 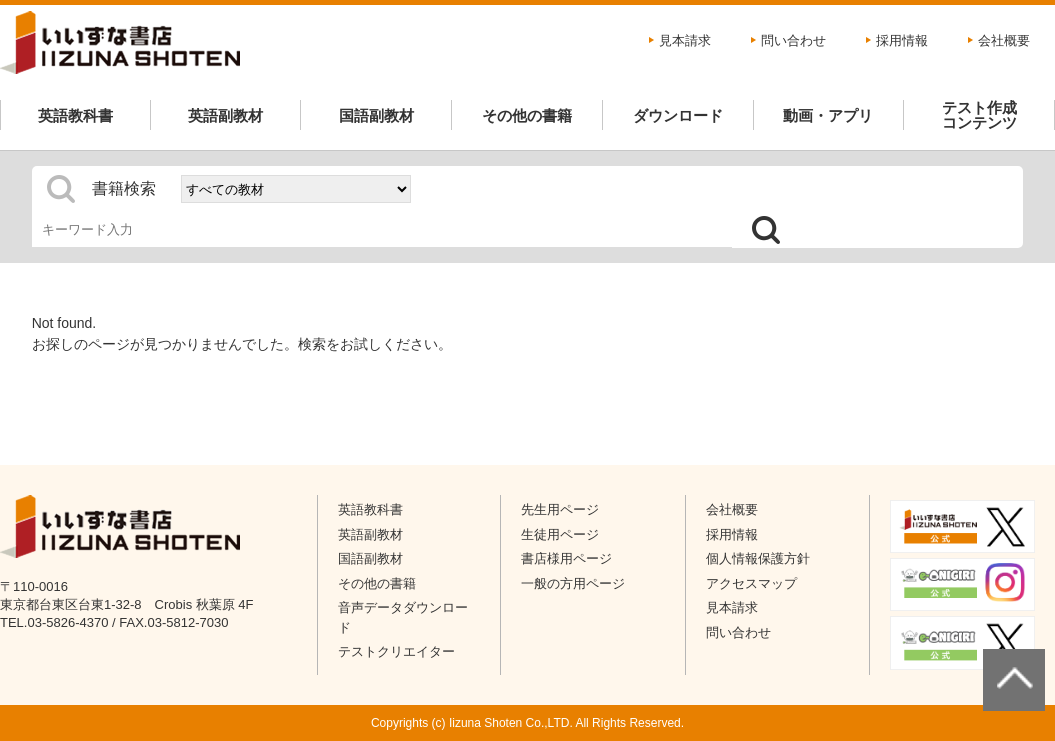 I want to click on テストクリエイター, so click(x=396, y=651).